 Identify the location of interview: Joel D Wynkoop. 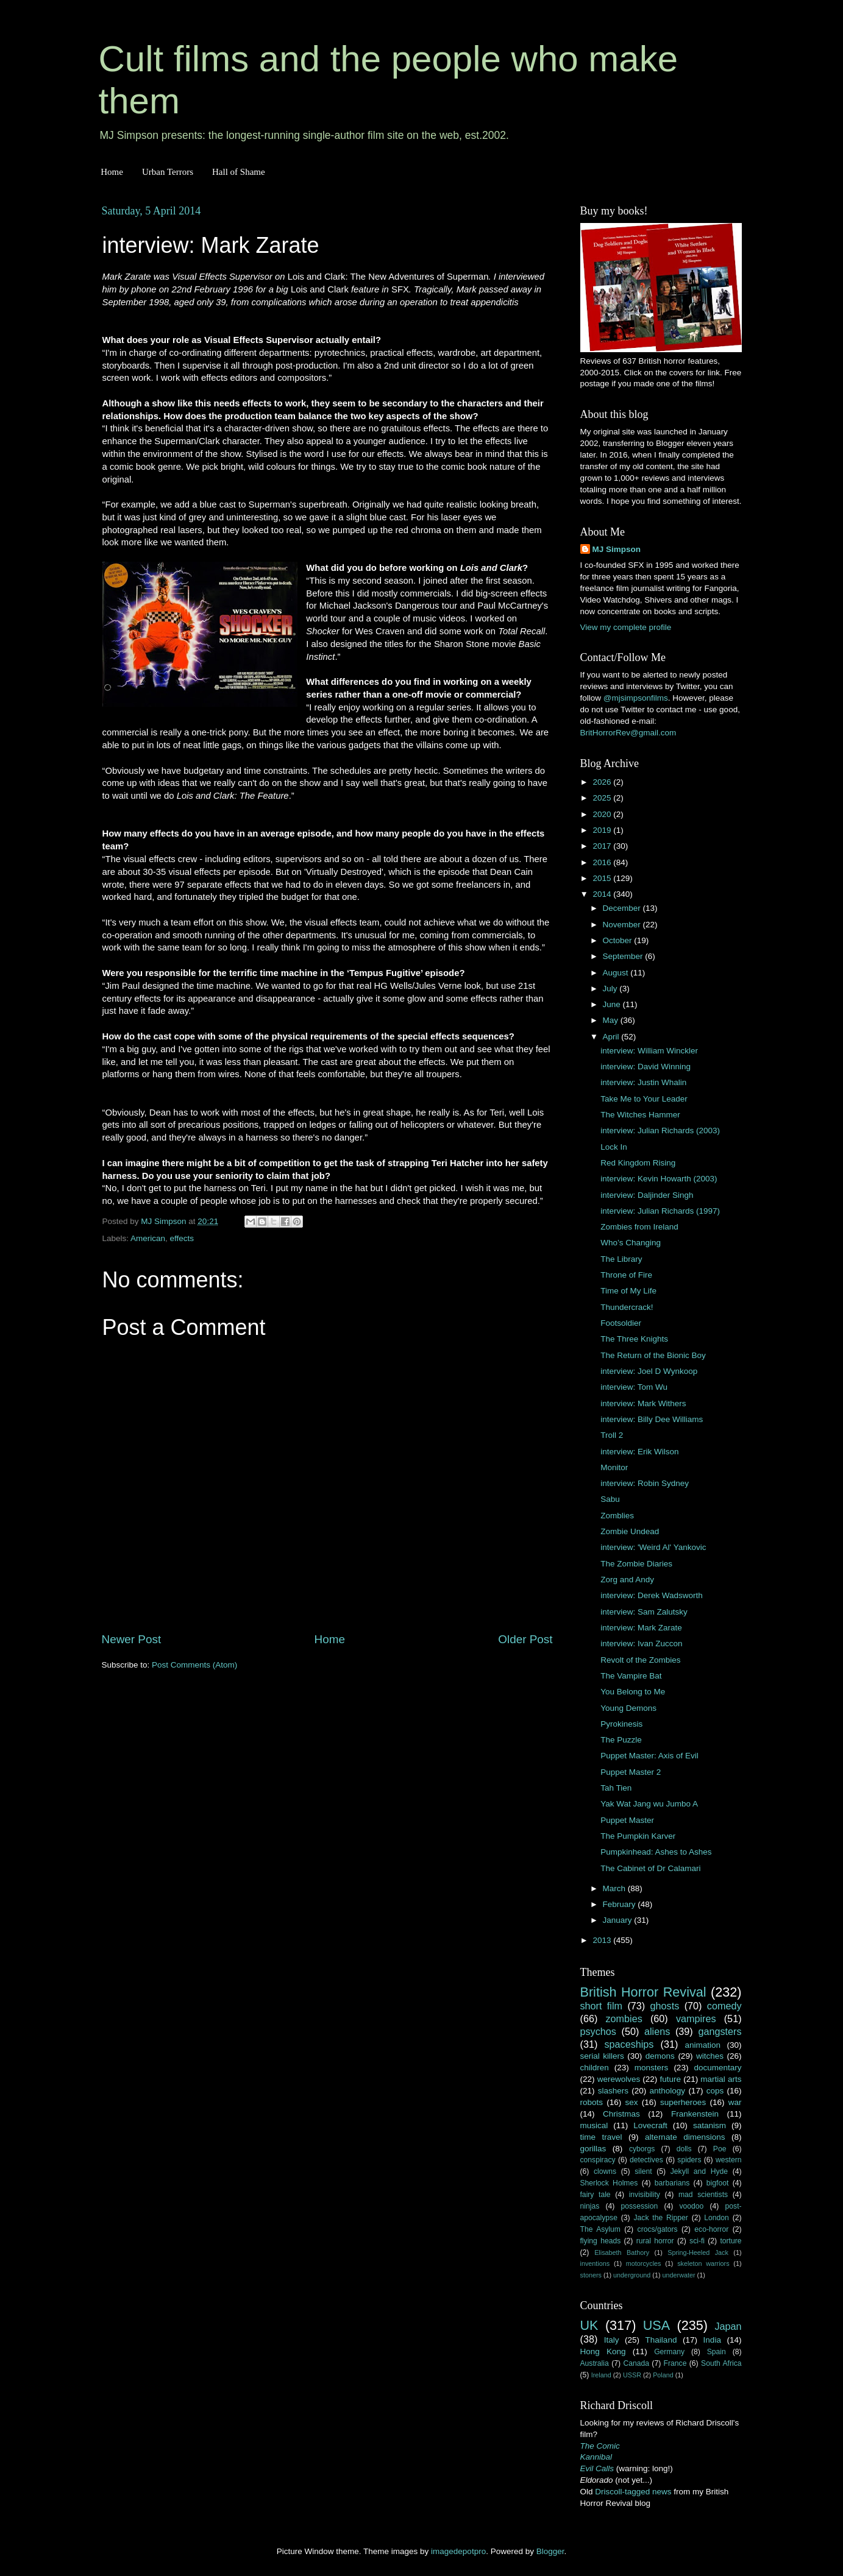
(648, 1371).